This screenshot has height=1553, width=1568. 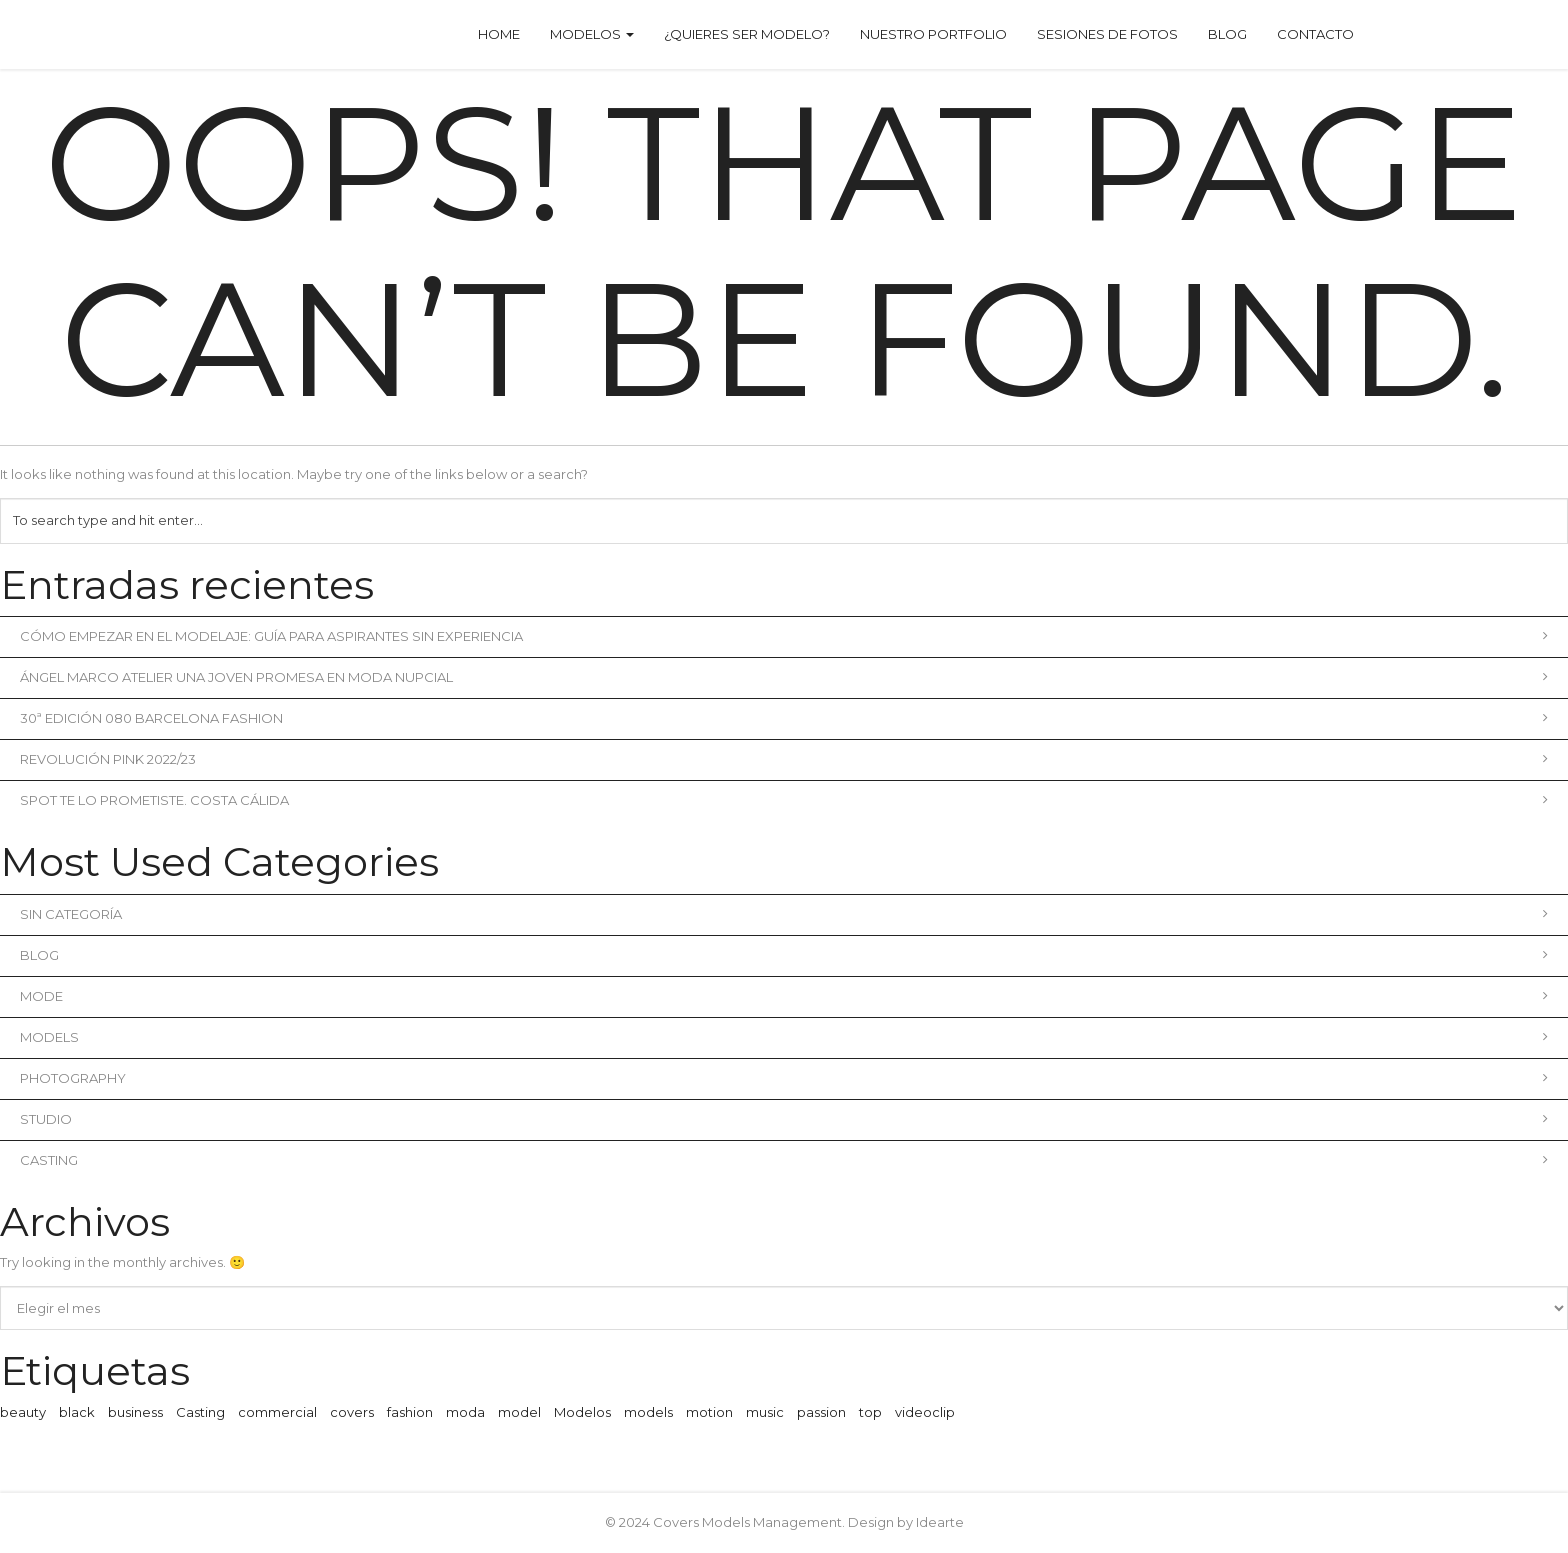 What do you see at coordinates (784, 1160) in the screenshot?
I see `Casting` at bounding box center [784, 1160].